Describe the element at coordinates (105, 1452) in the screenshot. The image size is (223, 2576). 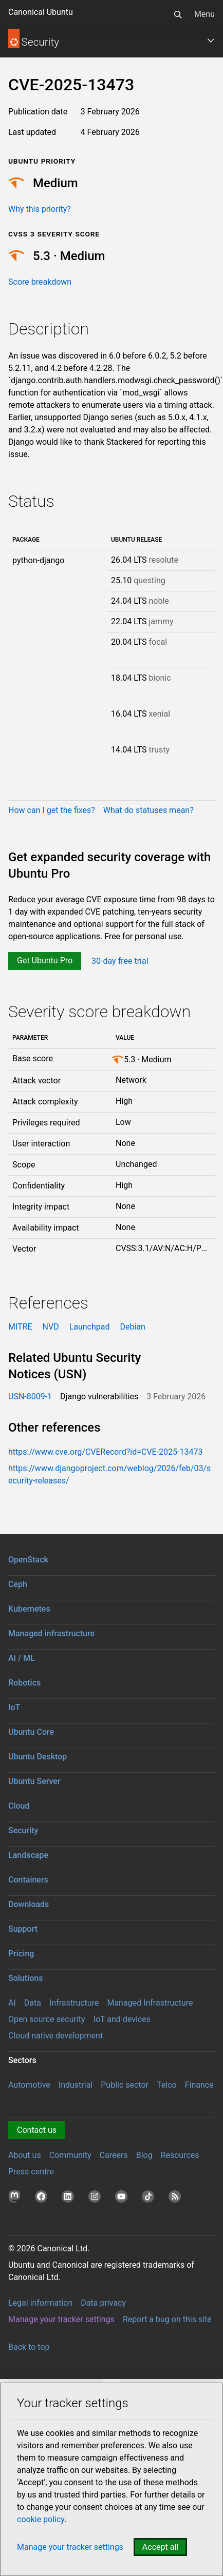
I see `https://www.cve.org/CVERecord?id=CVE-2025-13473` at that location.